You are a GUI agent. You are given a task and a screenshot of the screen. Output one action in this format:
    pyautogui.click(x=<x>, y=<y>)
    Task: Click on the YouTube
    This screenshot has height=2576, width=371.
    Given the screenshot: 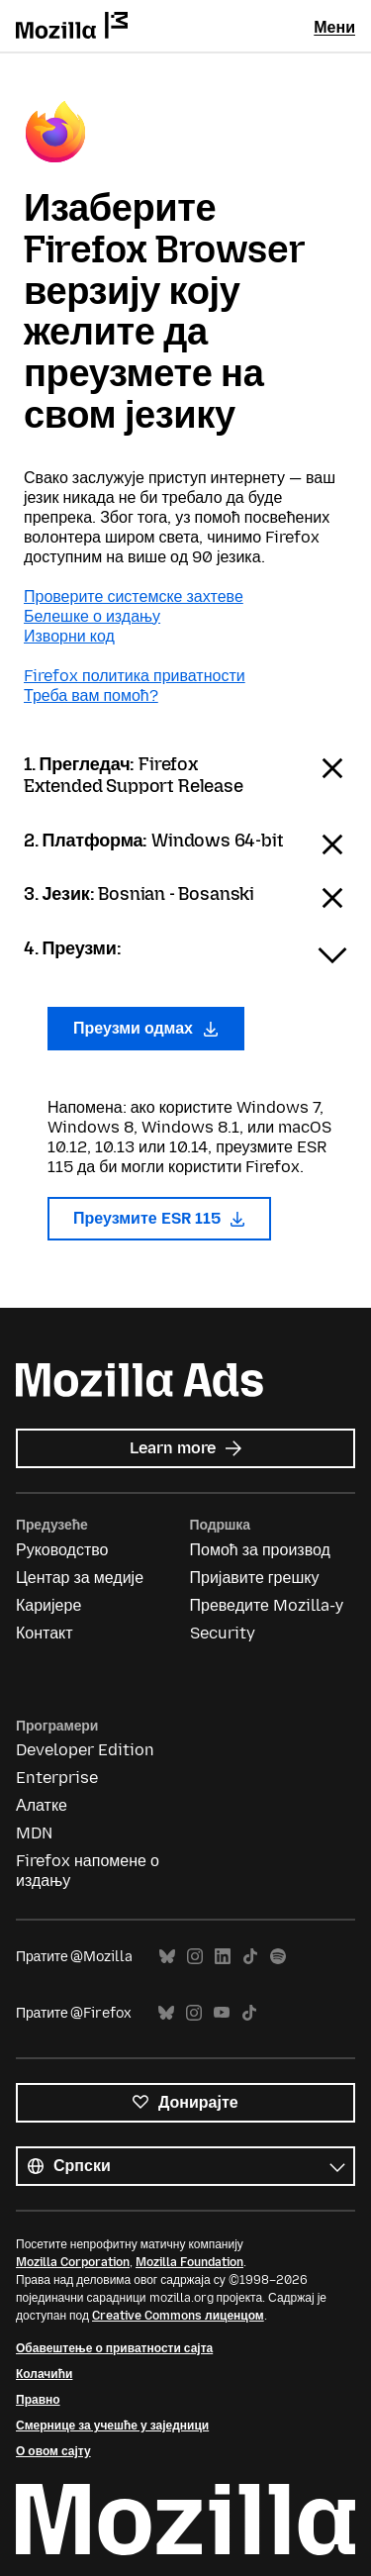 What is the action you would take?
    pyautogui.click(x=221, y=2013)
    